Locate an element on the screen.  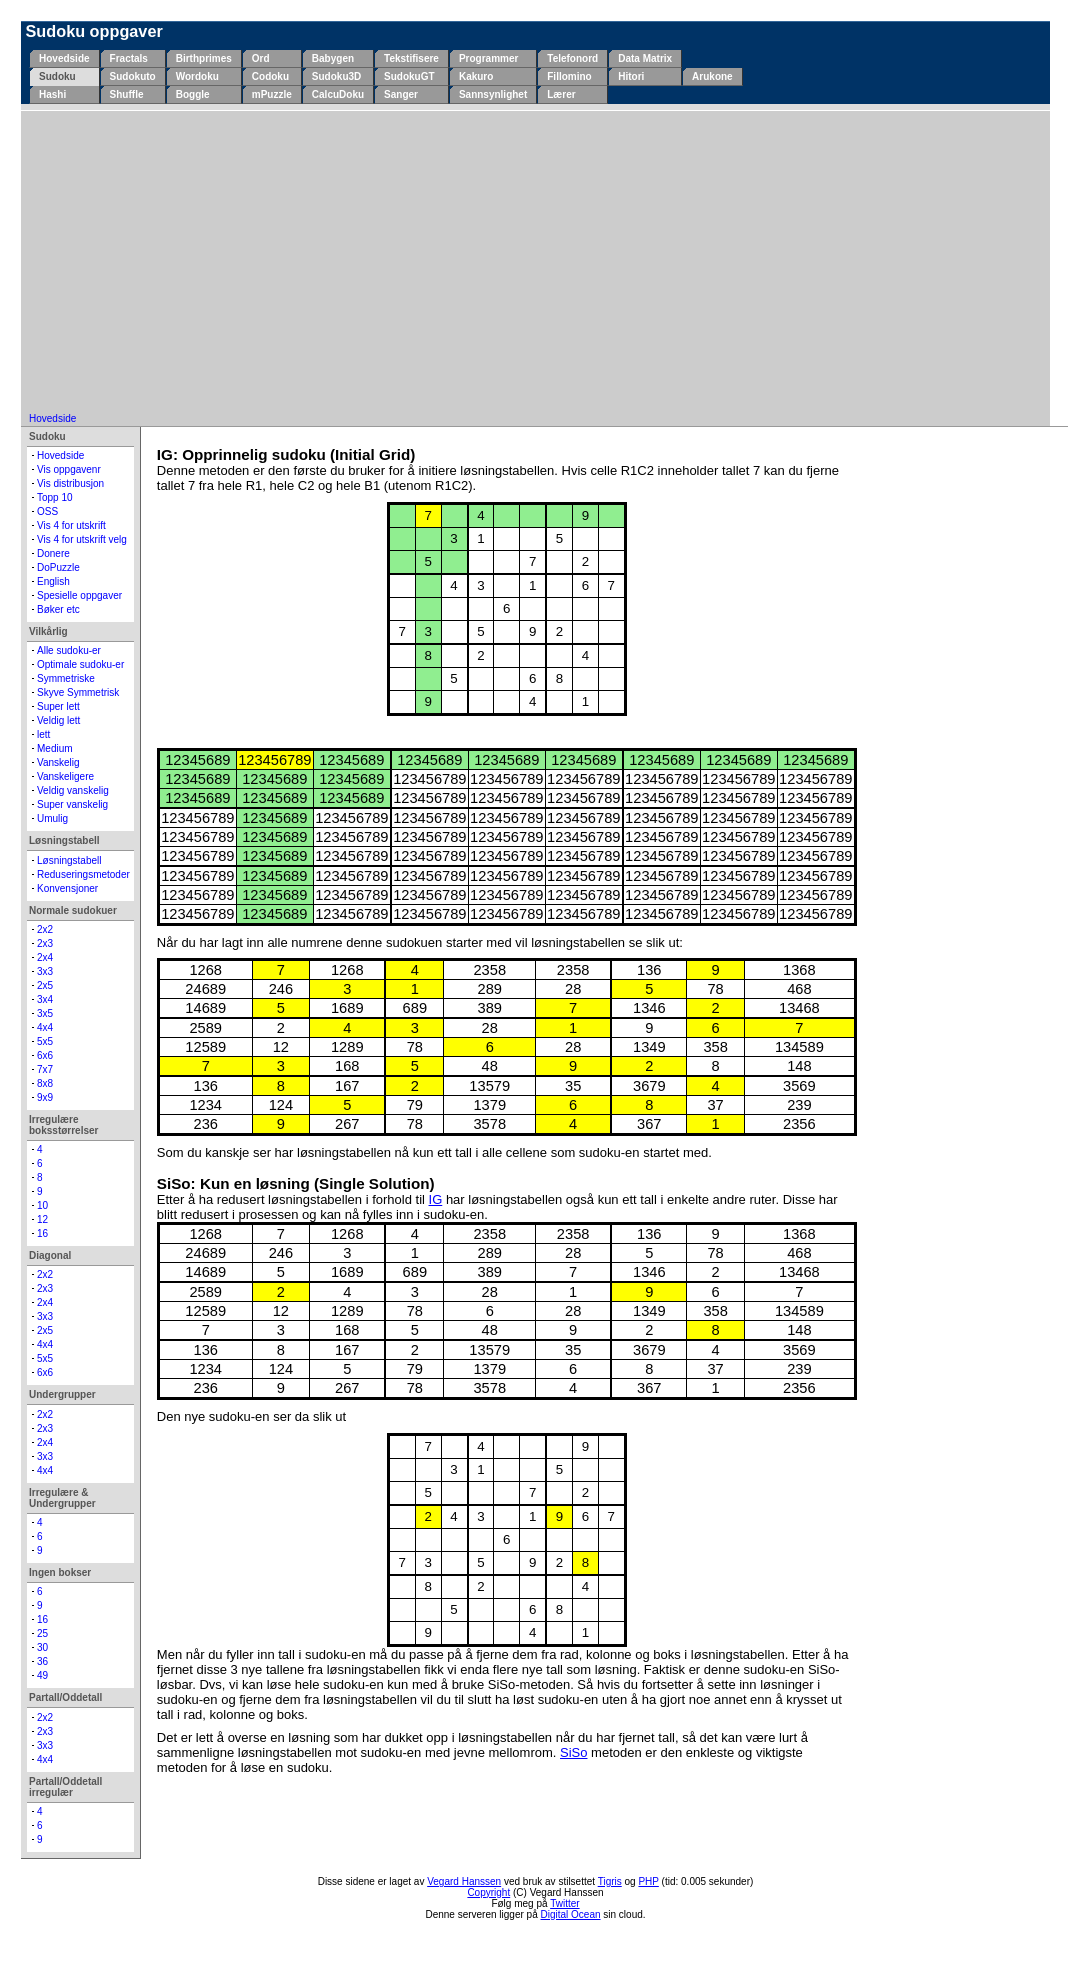
Umulig is located at coordinates (52, 818).